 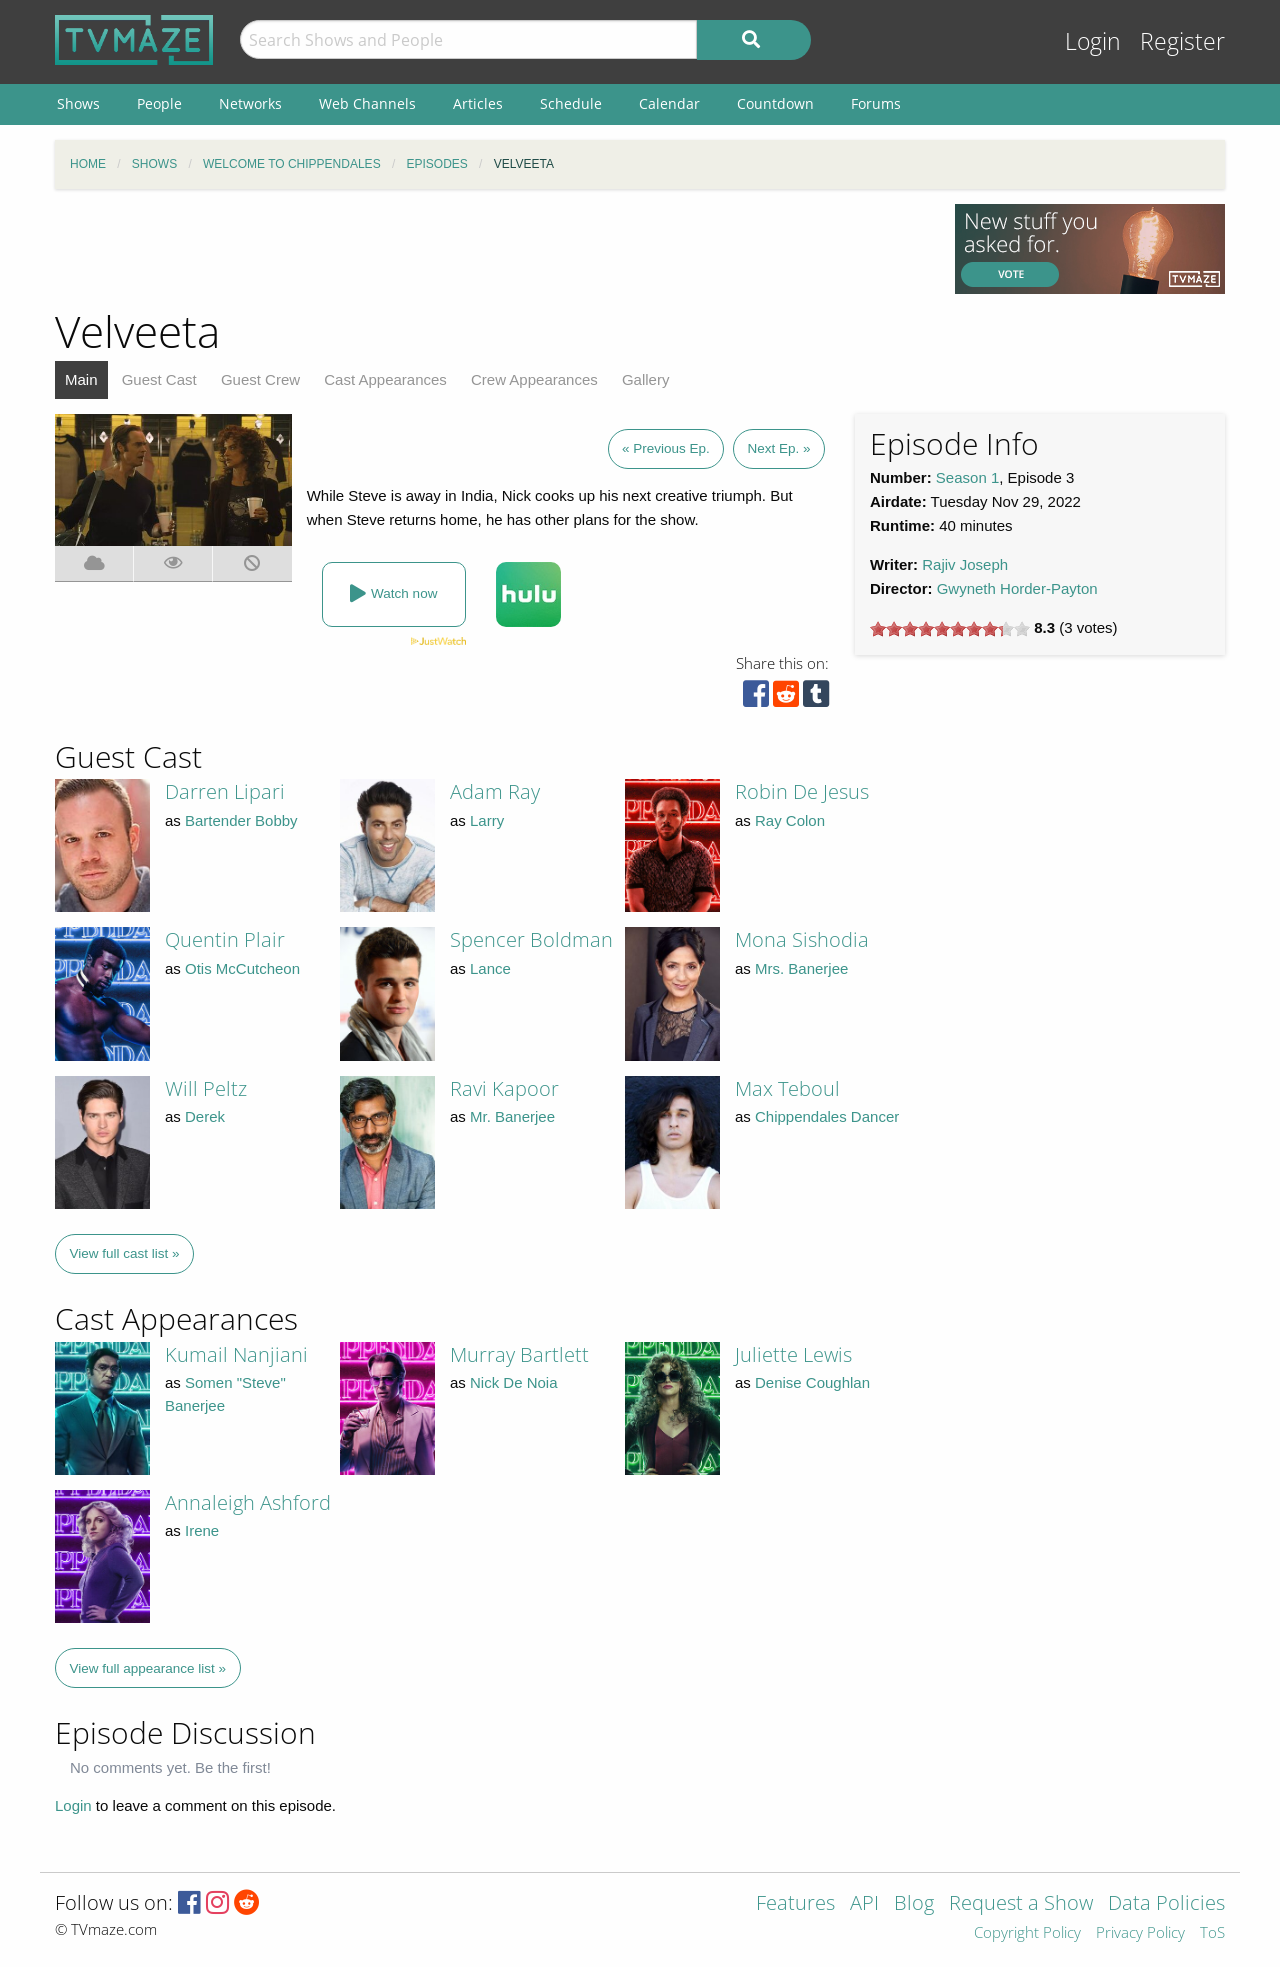 What do you see at coordinates (914, 1904) in the screenshot?
I see `Blog` at bounding box center [914, 1904].